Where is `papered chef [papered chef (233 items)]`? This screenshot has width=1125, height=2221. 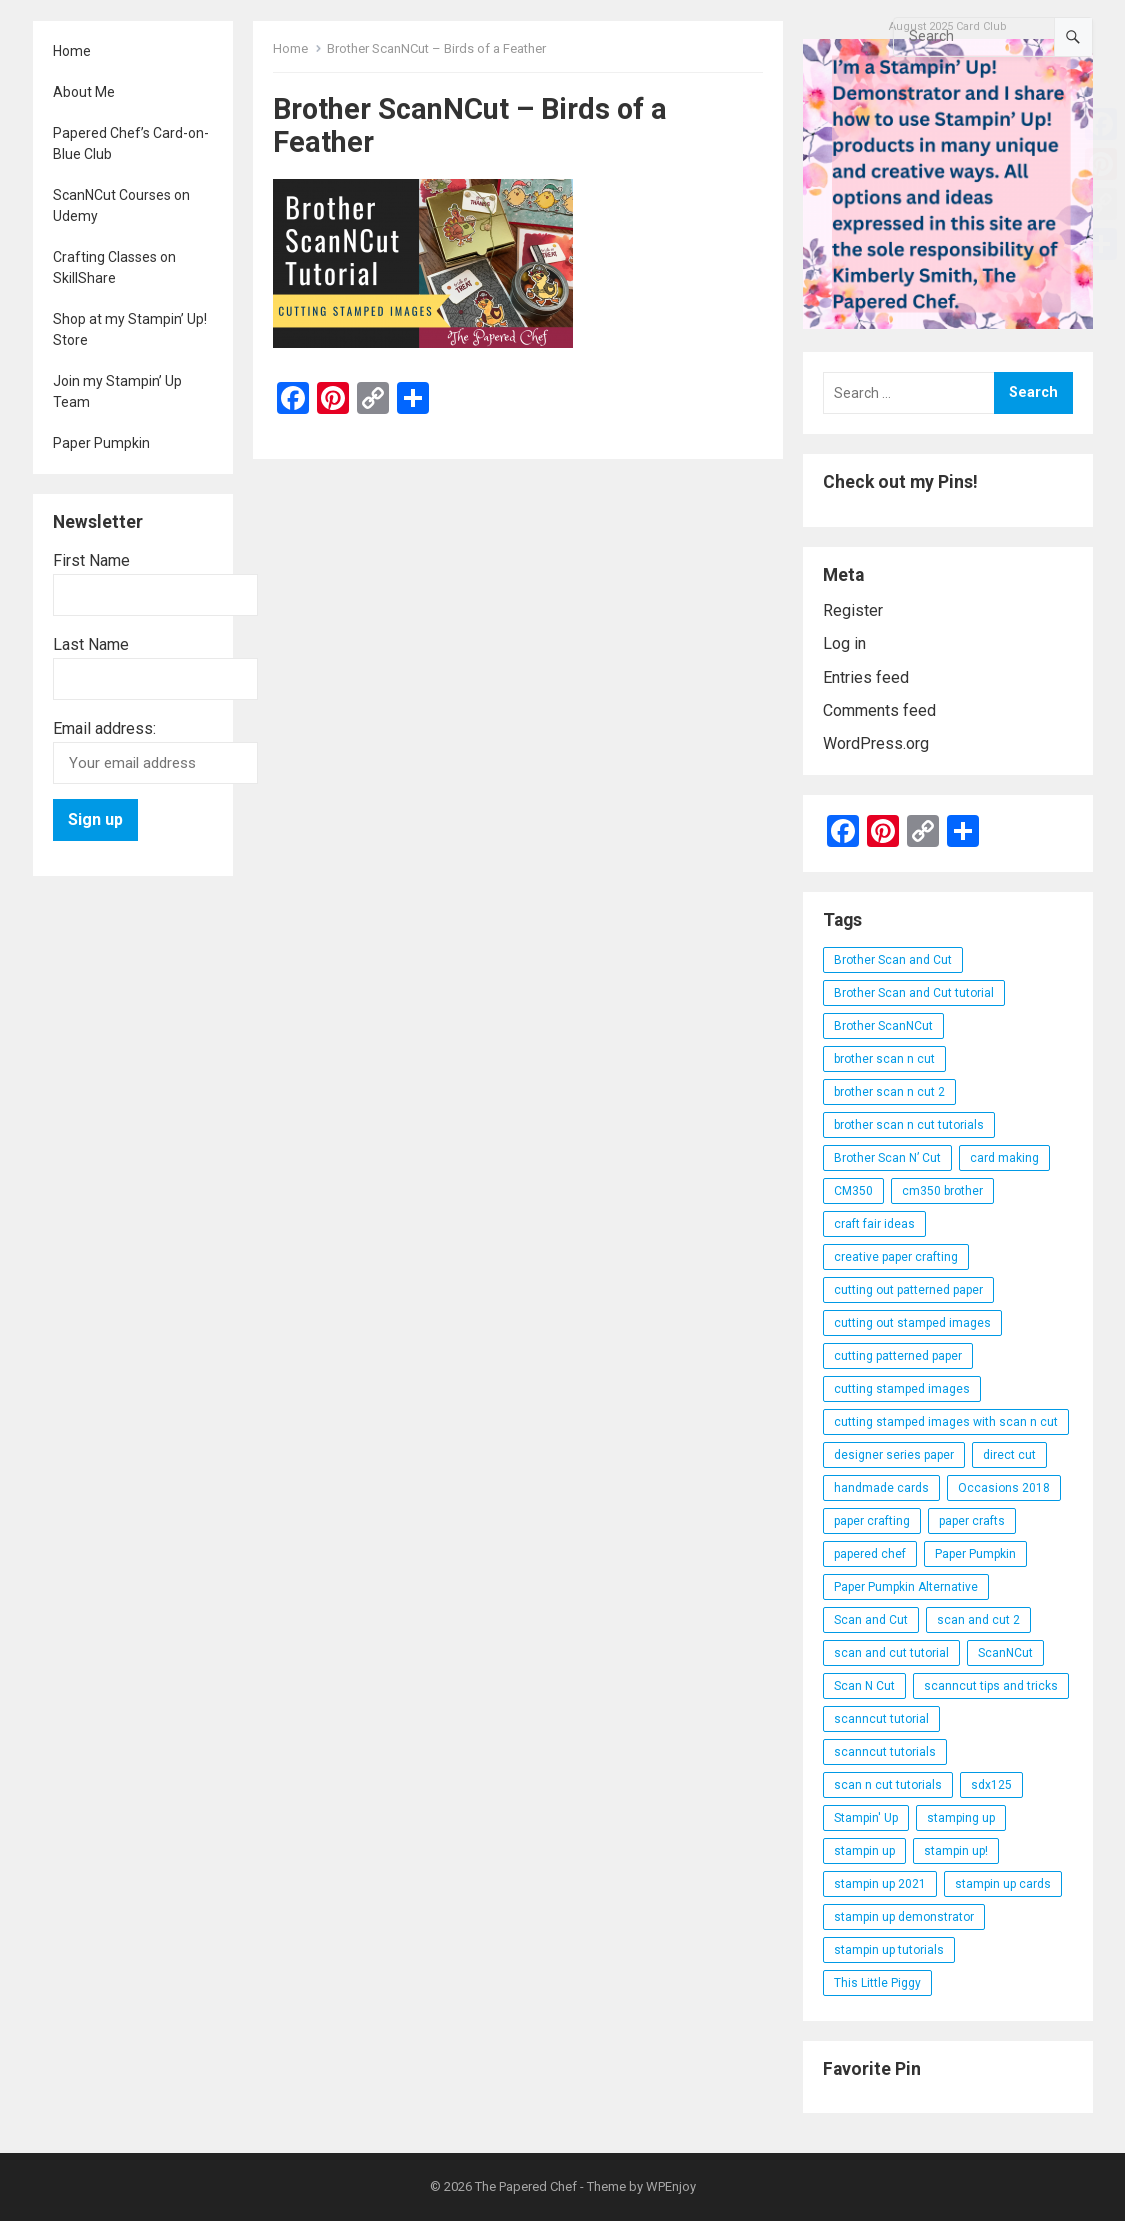
papered chef [papered chef (233 items)] is located at coordinates (870, 1554).